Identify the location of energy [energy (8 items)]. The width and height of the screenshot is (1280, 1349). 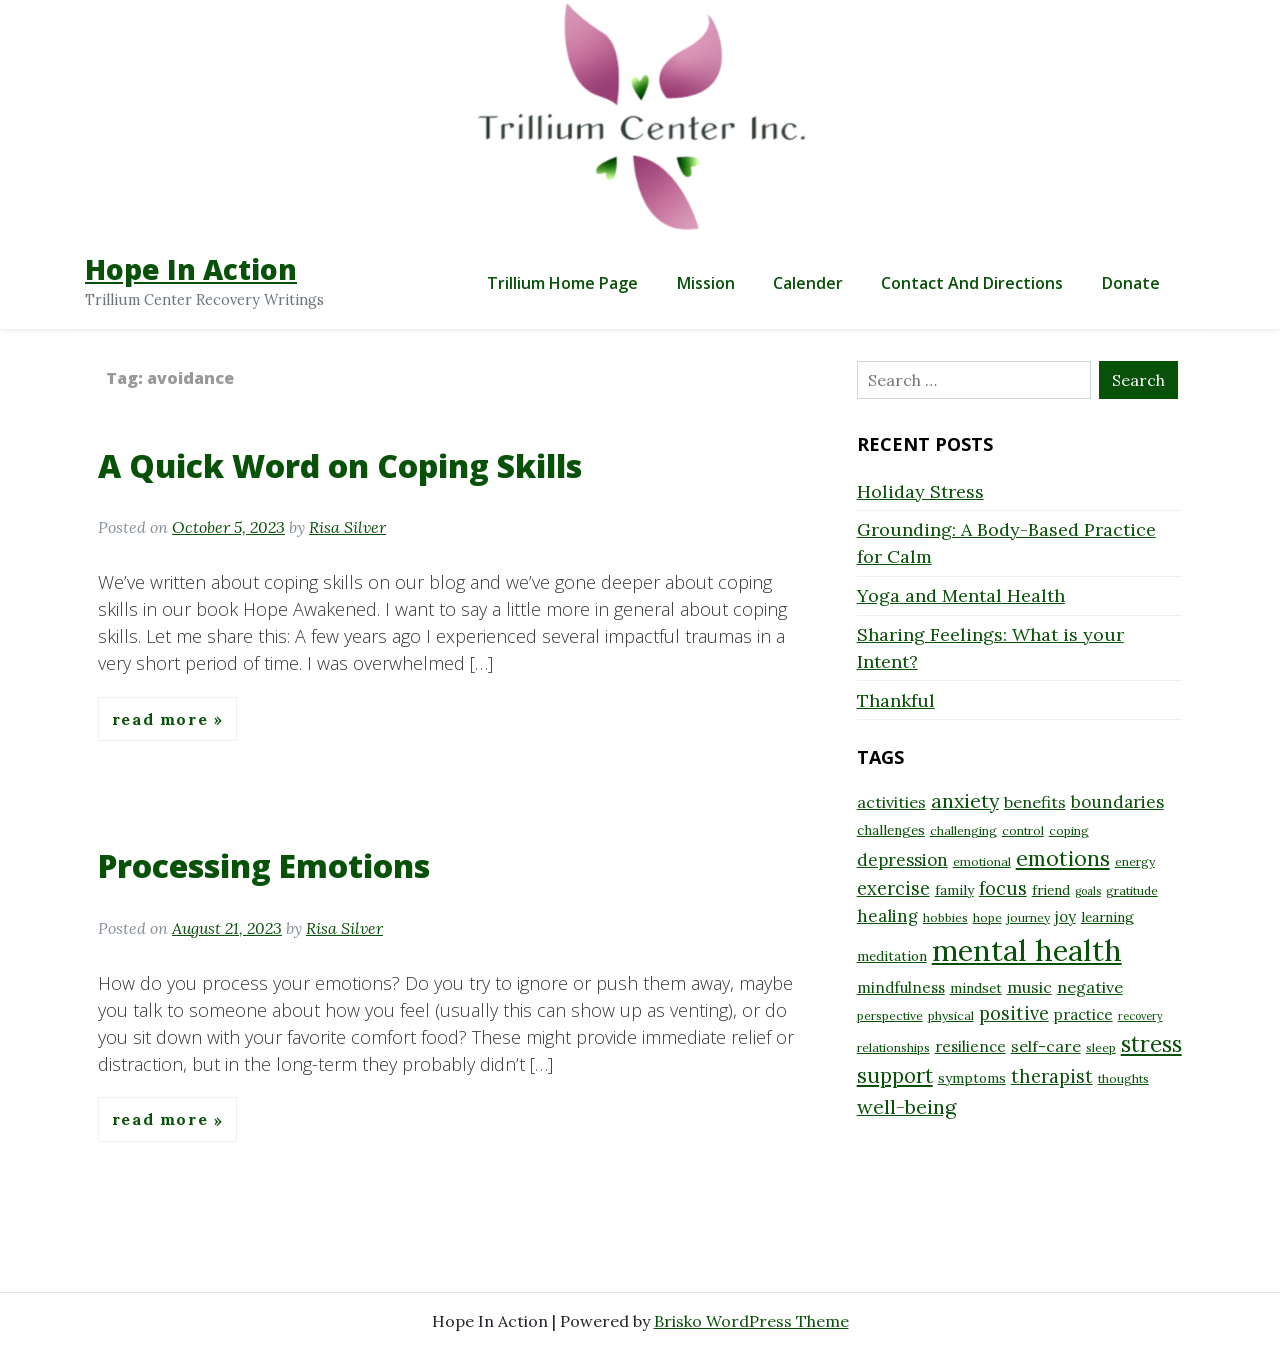
(1135, 861).